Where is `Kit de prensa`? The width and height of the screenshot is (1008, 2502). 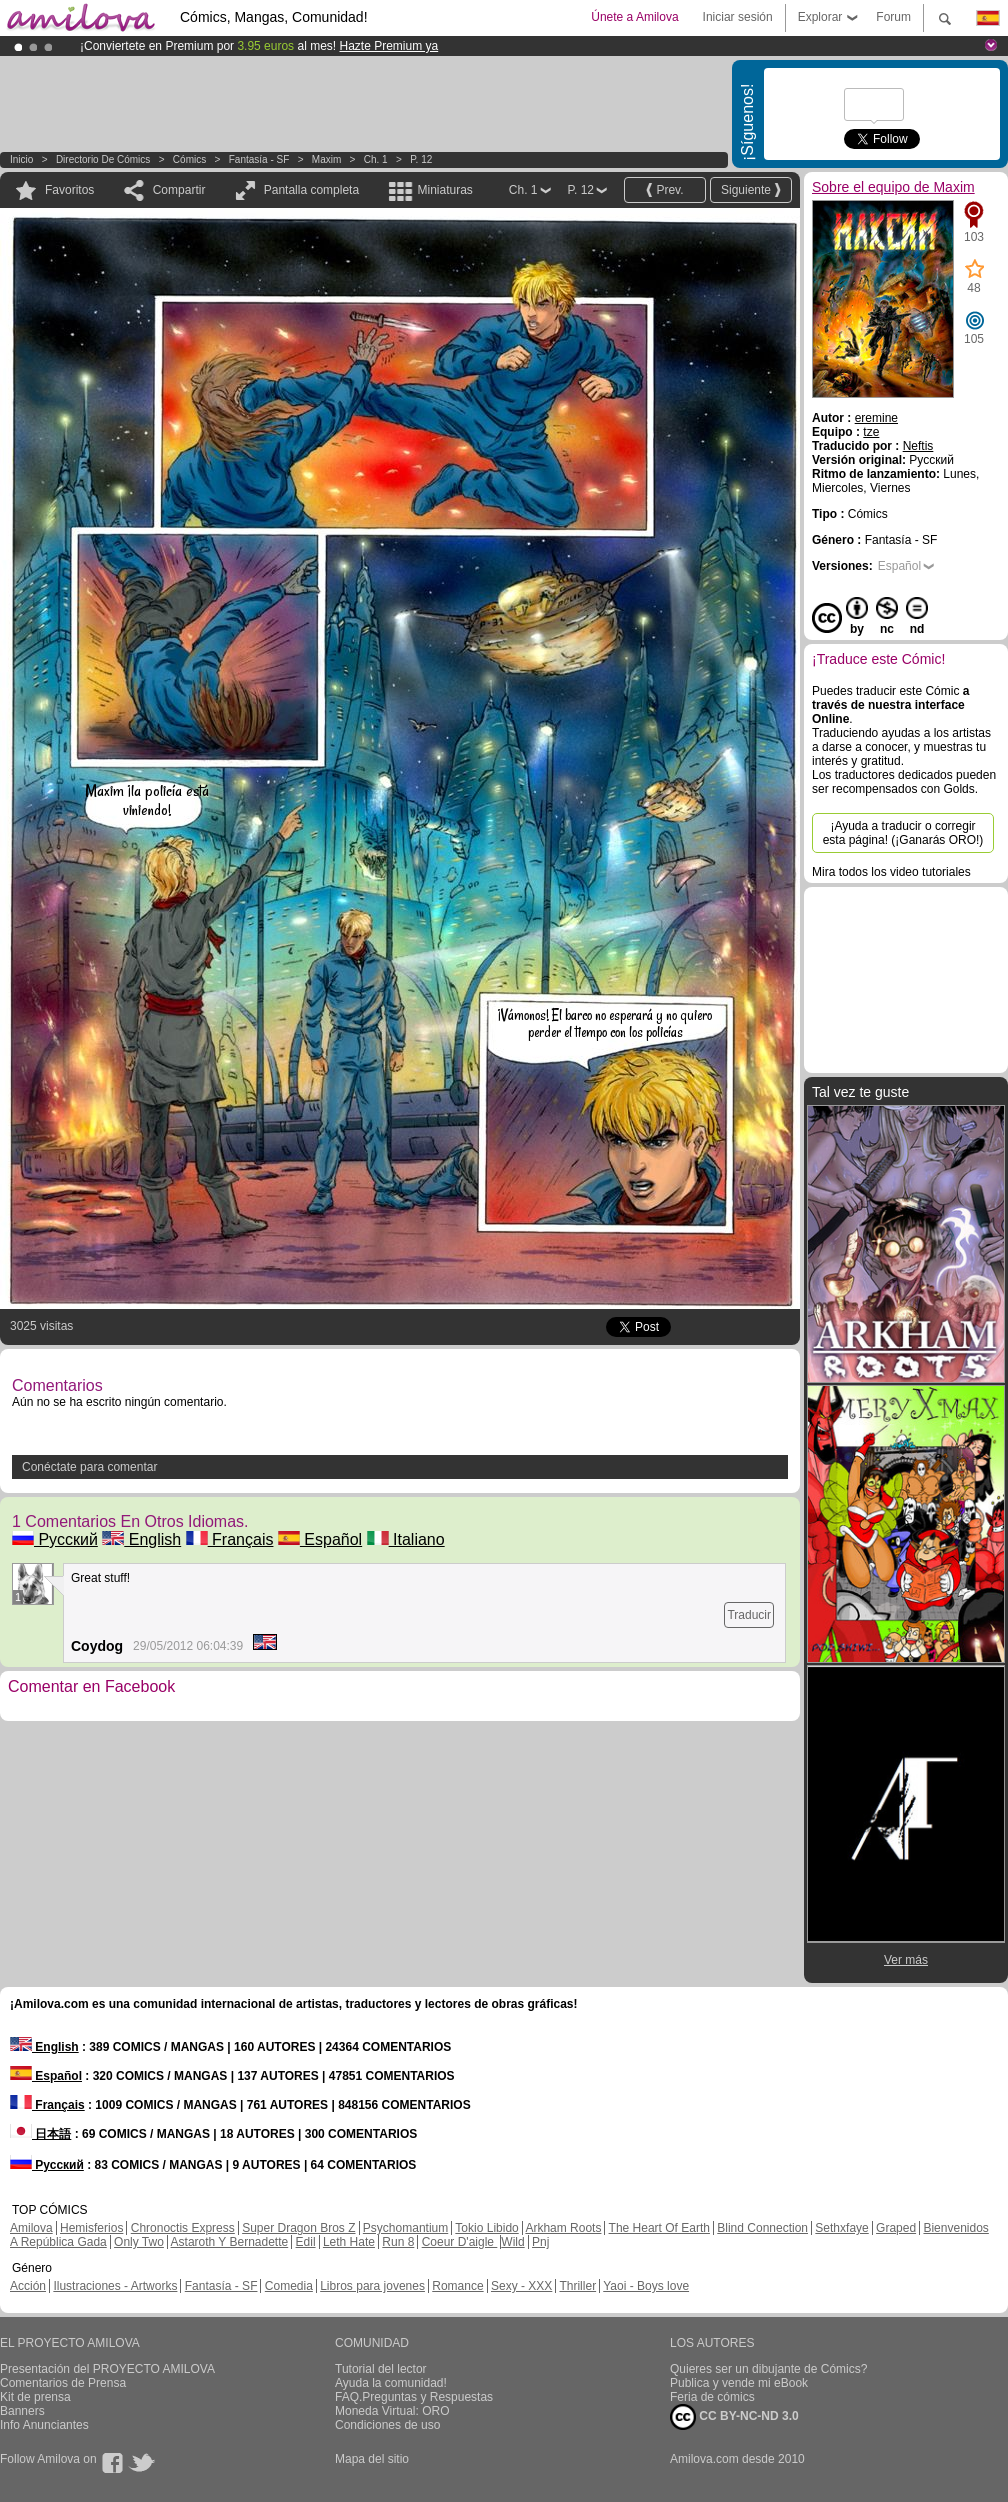
Kit de prensa is located at coordinates (35, 2397).